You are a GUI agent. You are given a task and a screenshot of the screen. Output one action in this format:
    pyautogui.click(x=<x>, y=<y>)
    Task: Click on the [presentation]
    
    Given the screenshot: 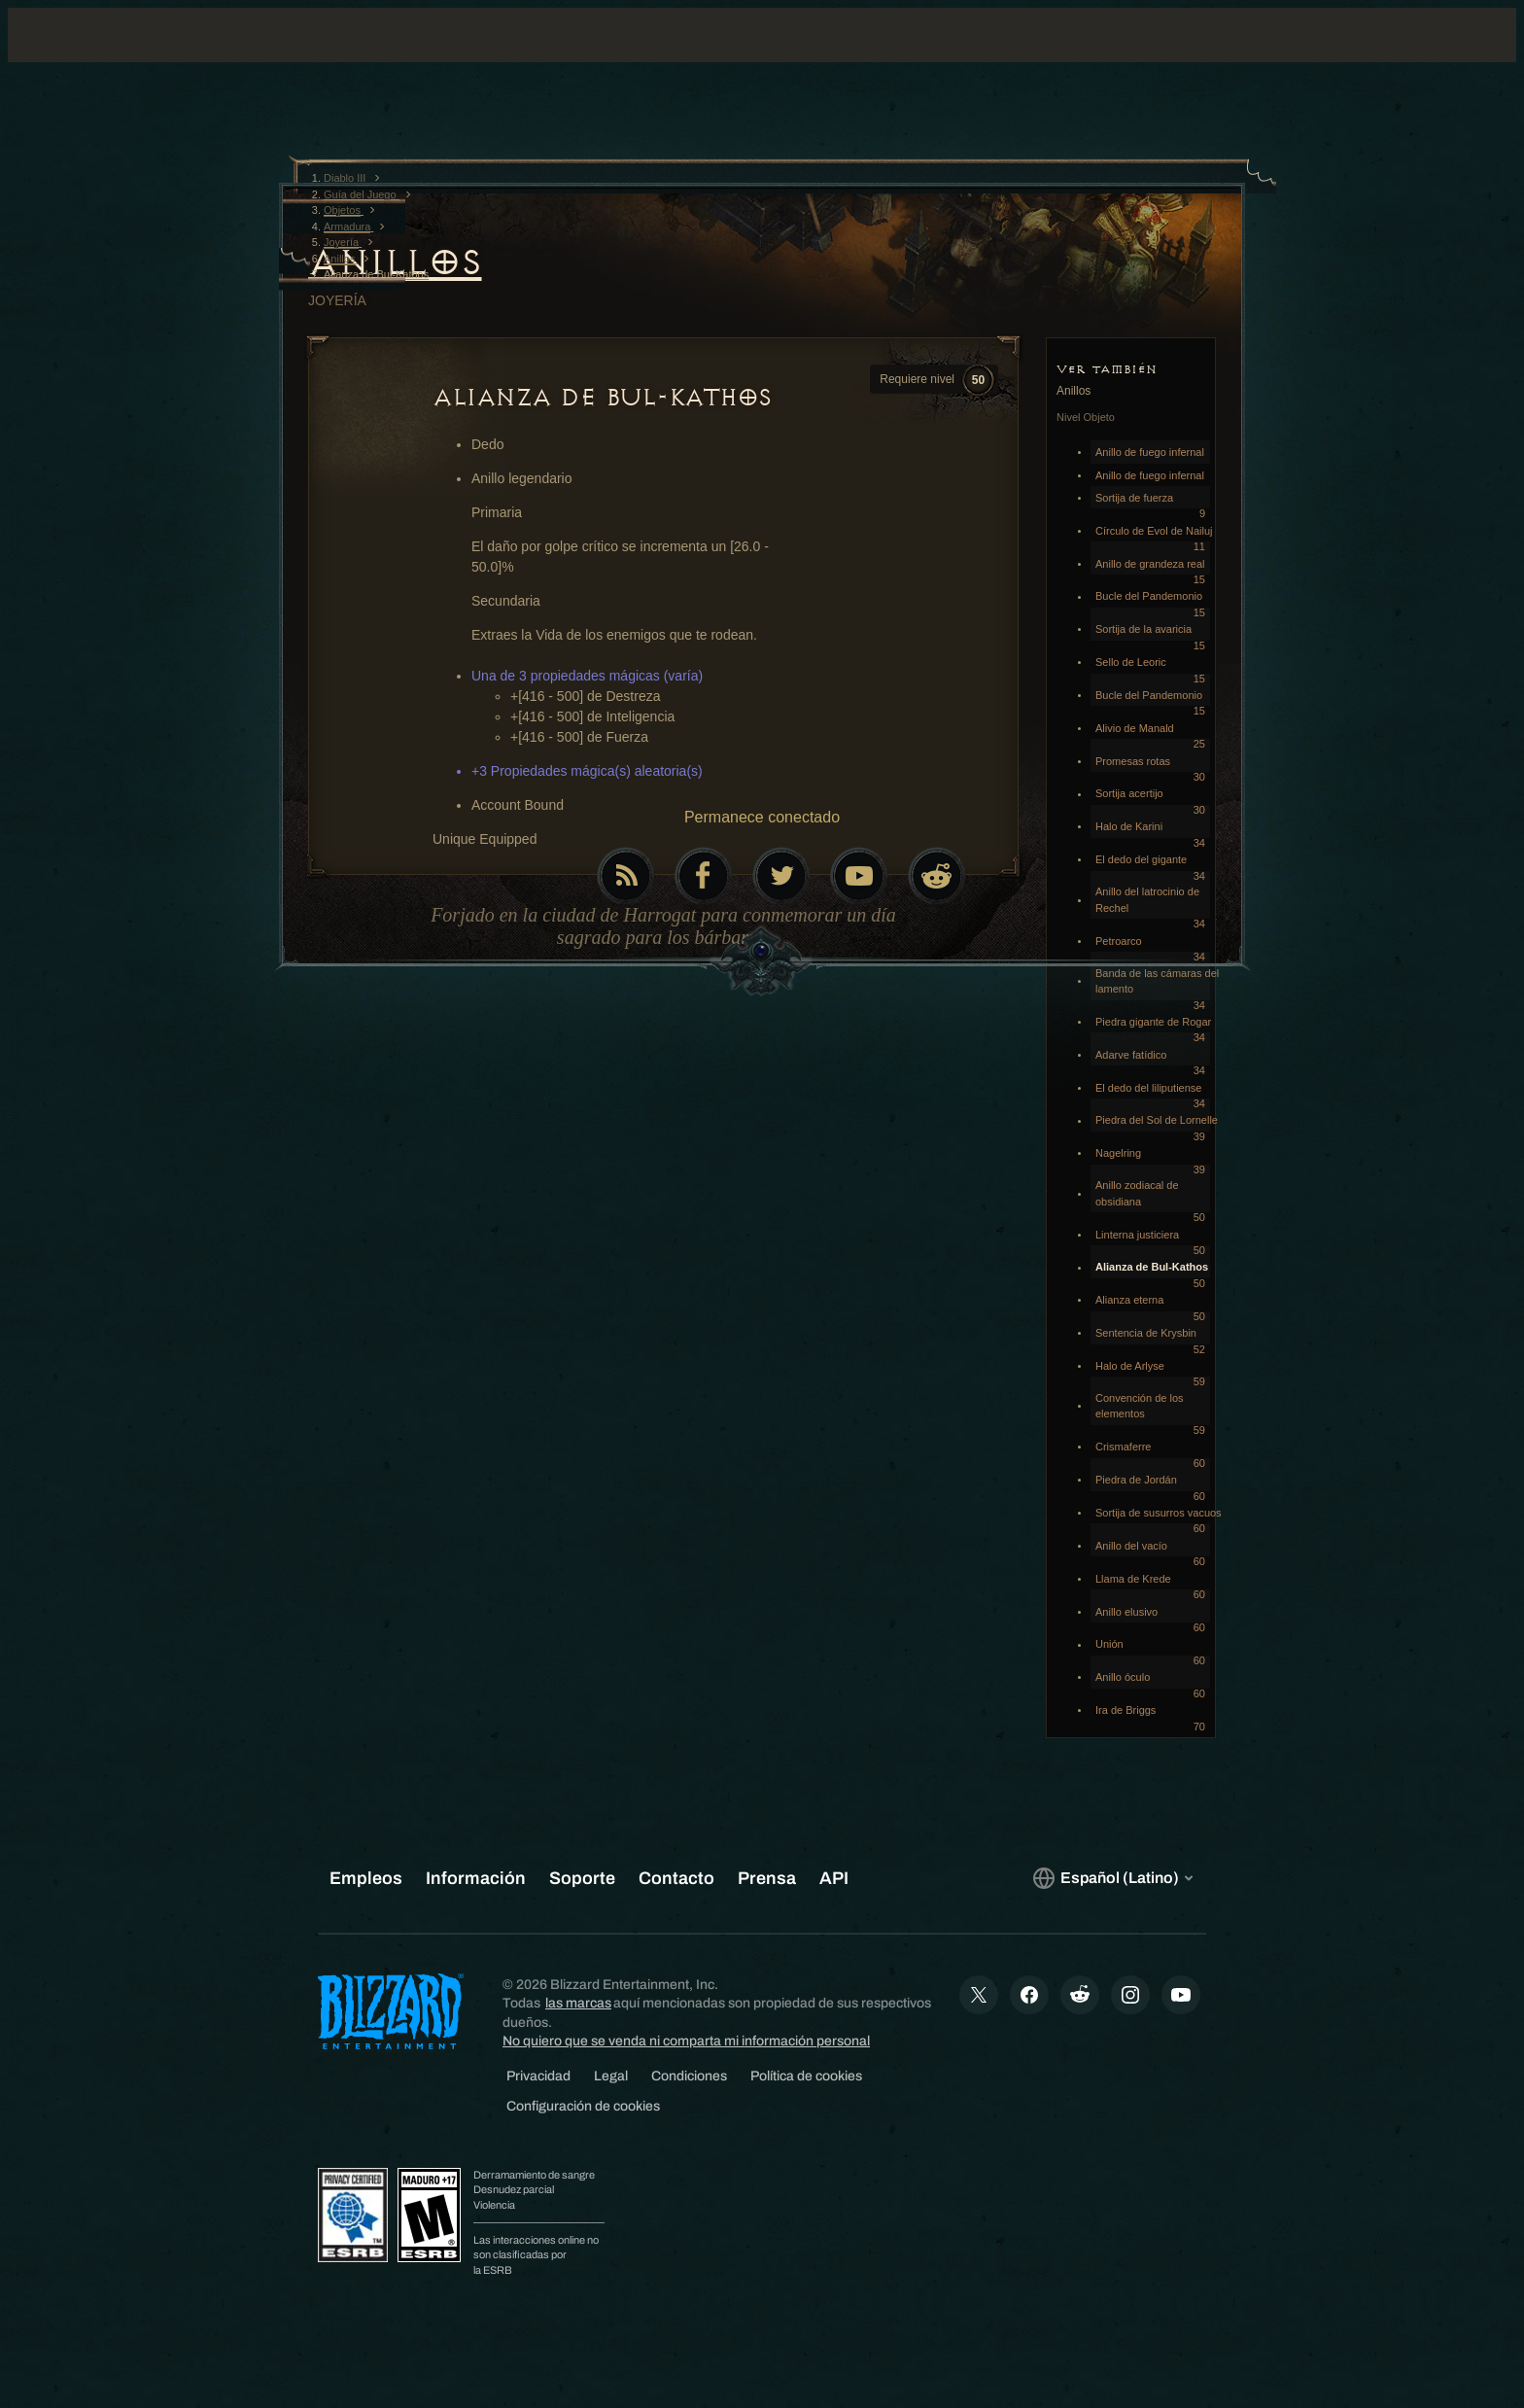 What is the action you would take?
    pyautogui.click(x=95, y=58)
    